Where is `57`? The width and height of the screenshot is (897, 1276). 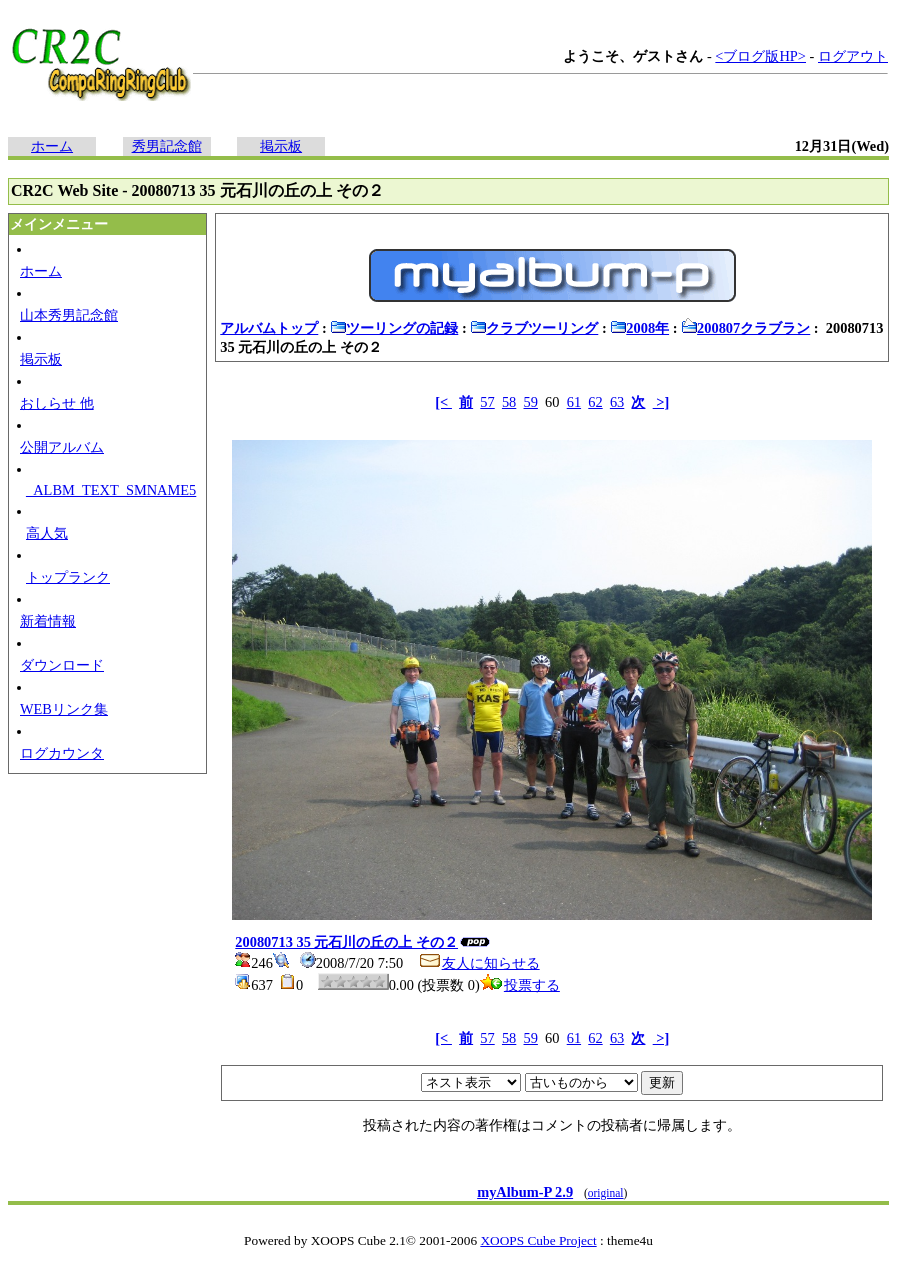
57 is located at coordinates (487, 402).